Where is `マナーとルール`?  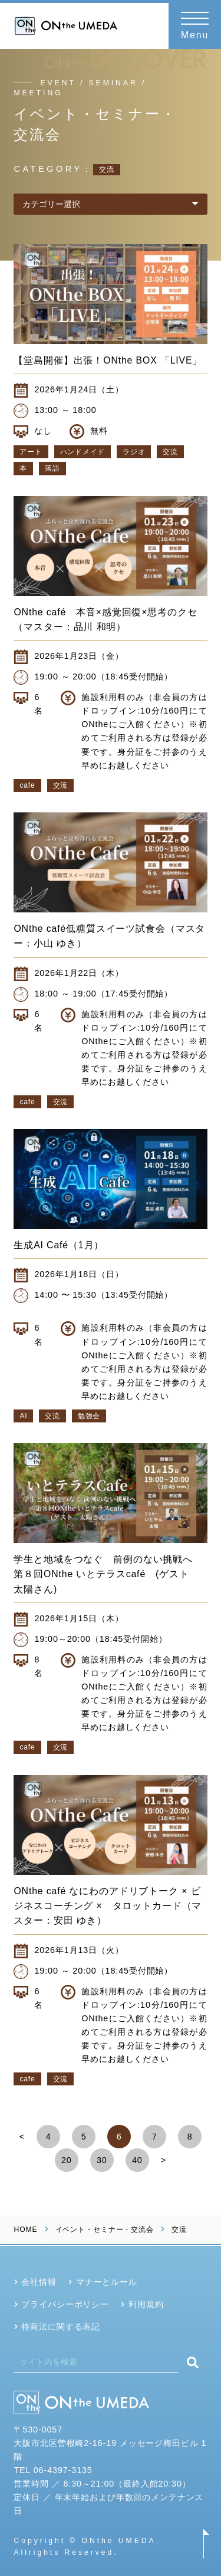
マナーとルール is located at coordinates (106, 2282).